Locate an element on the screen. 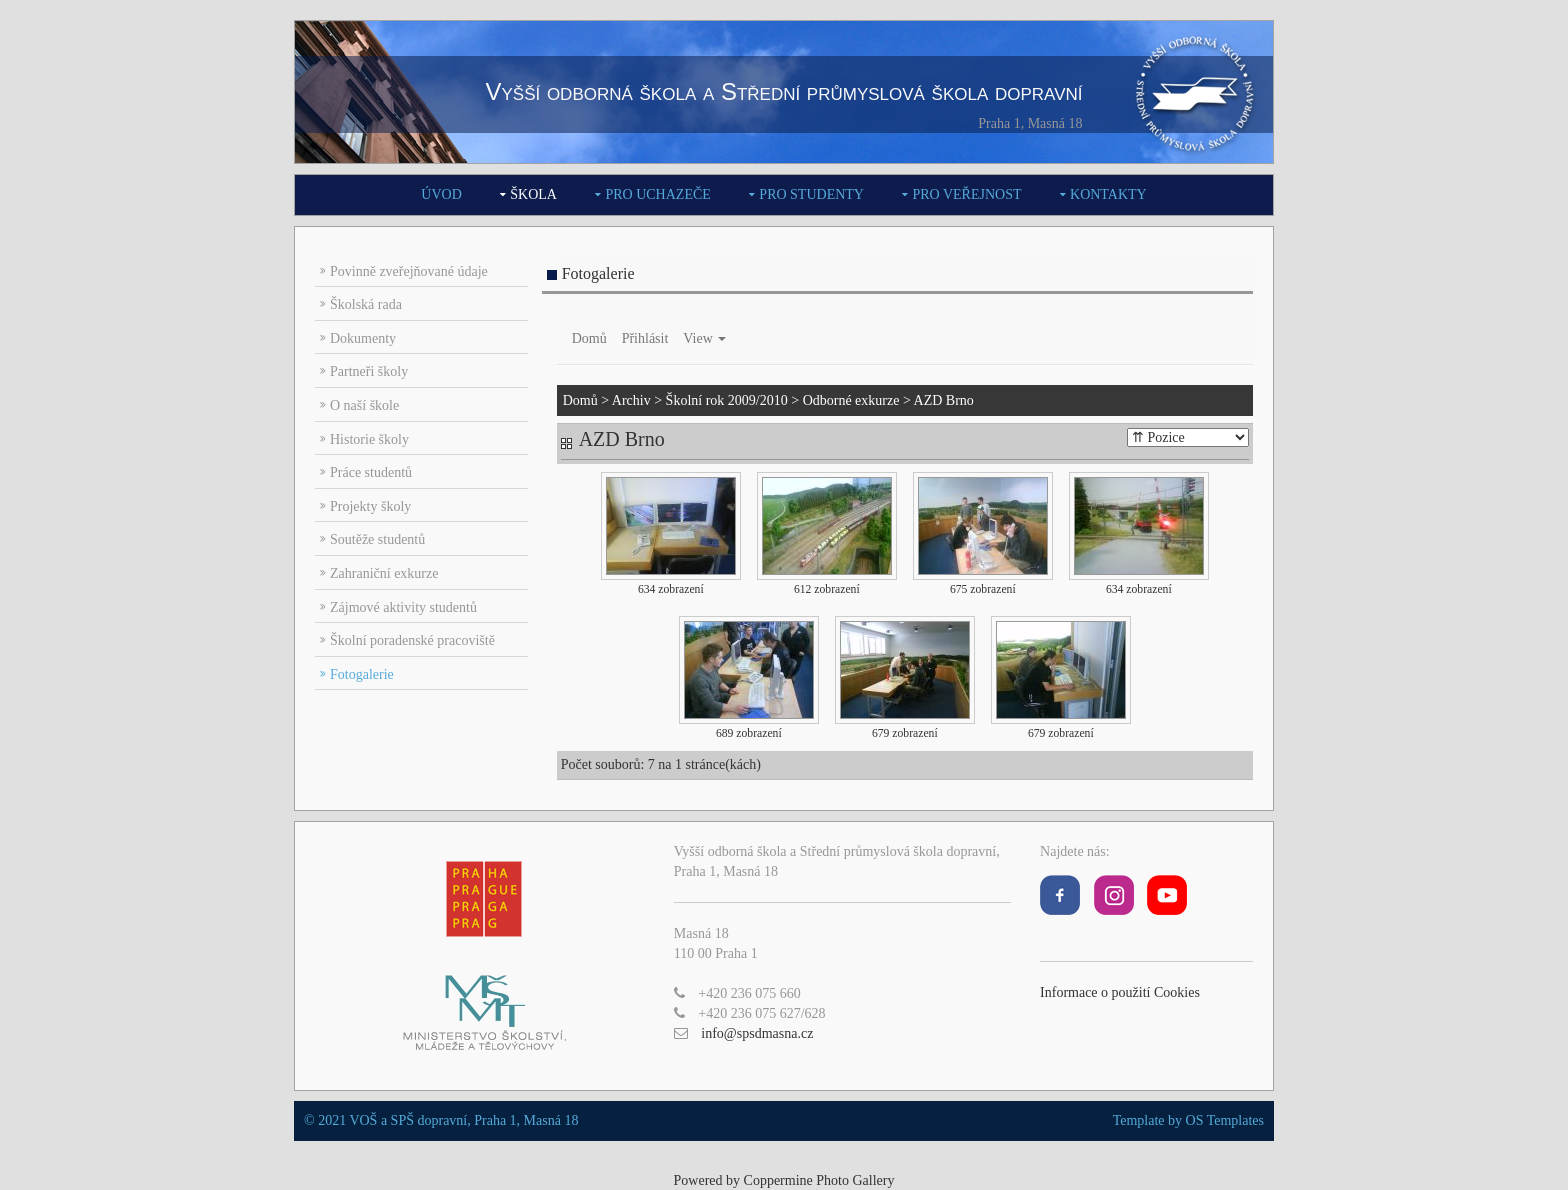 Image resolution: width=1568 pixels, height=1190 pixels. AZD Brno is located at coordinates (944, 400).